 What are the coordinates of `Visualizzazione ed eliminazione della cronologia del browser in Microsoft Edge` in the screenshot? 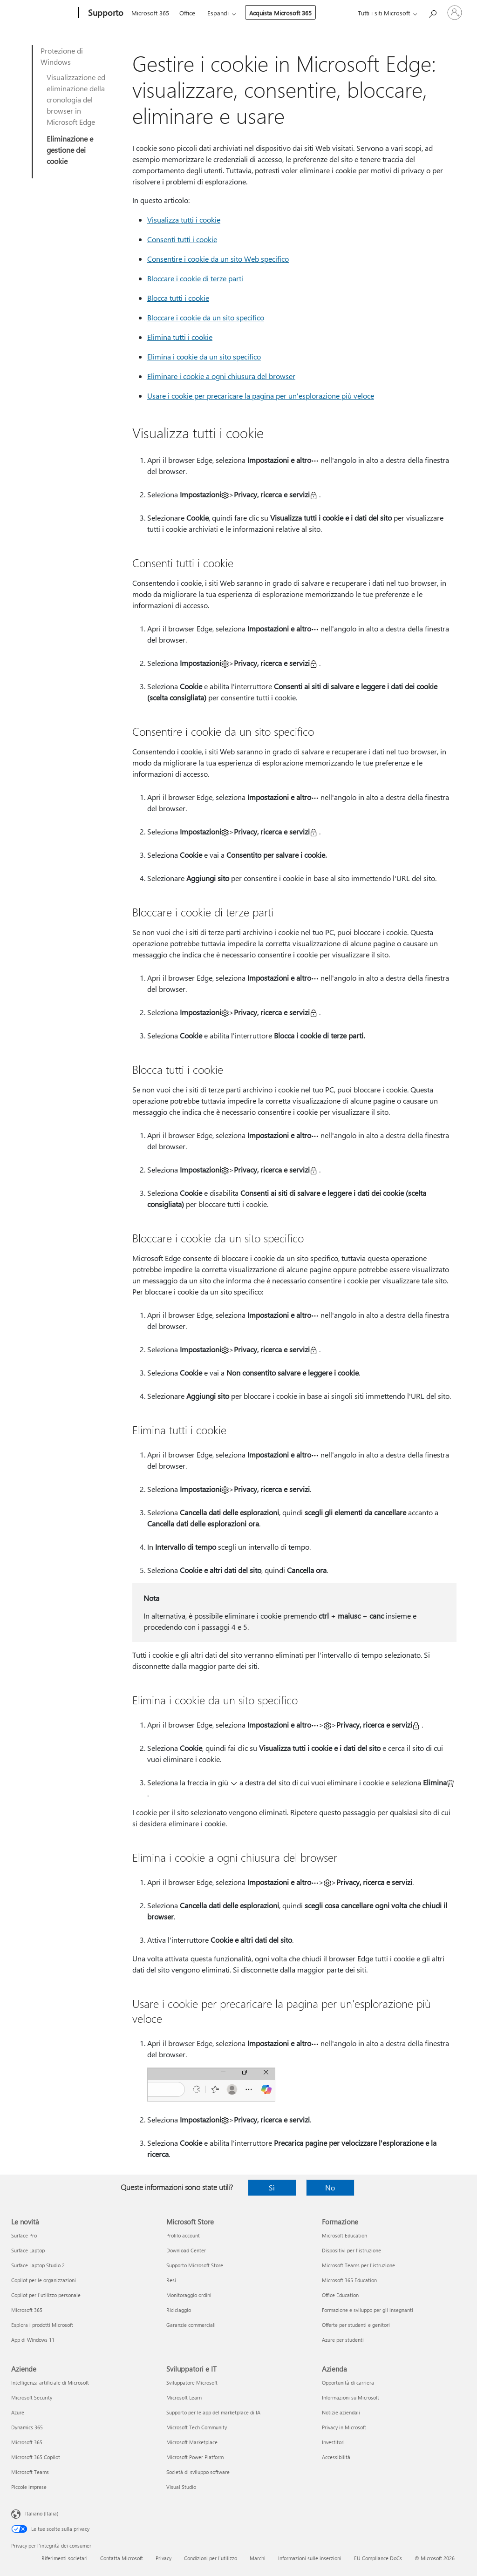 It's located at (76, 99).